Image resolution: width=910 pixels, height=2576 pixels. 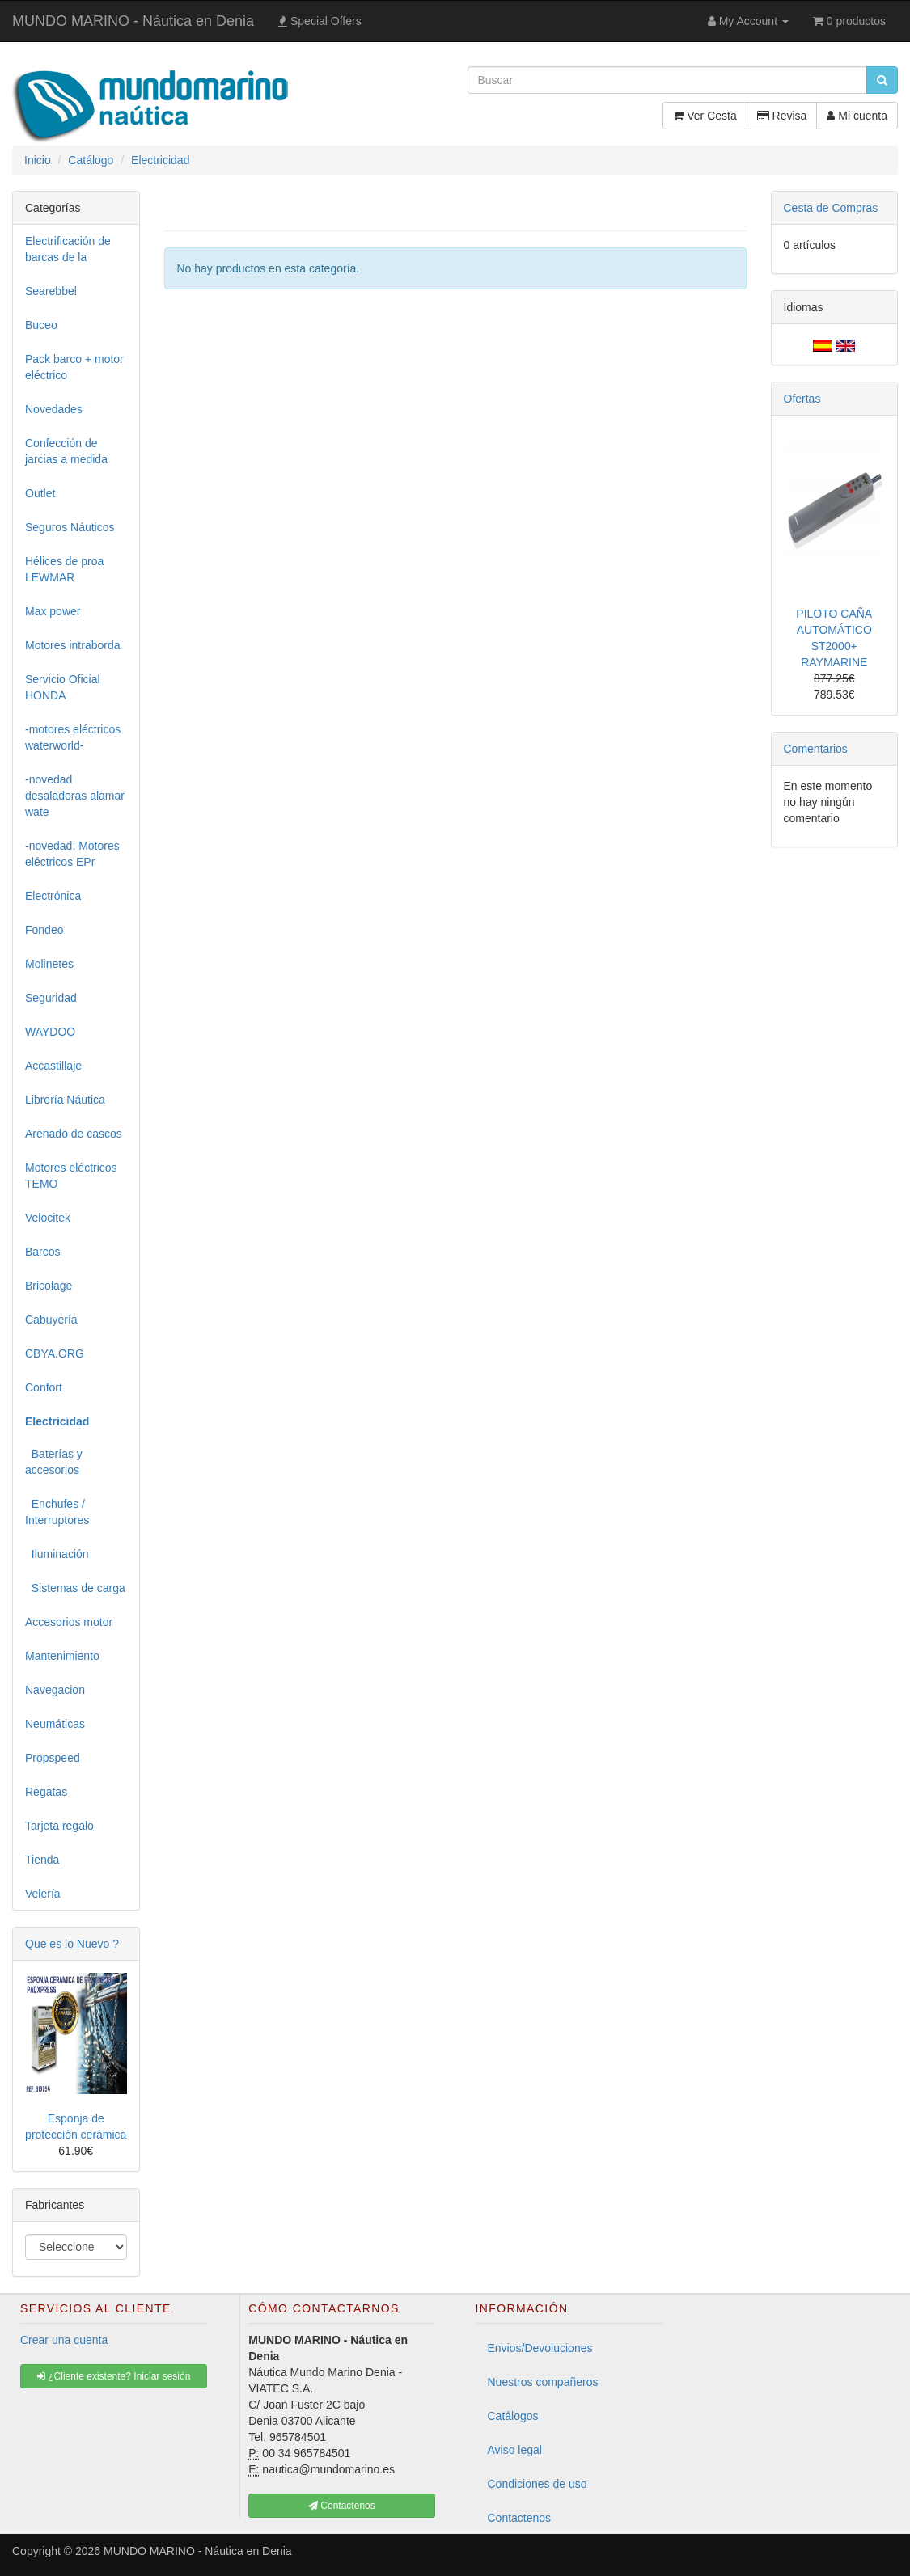 I want to click on Barcos, so click(x=43, y=1251).